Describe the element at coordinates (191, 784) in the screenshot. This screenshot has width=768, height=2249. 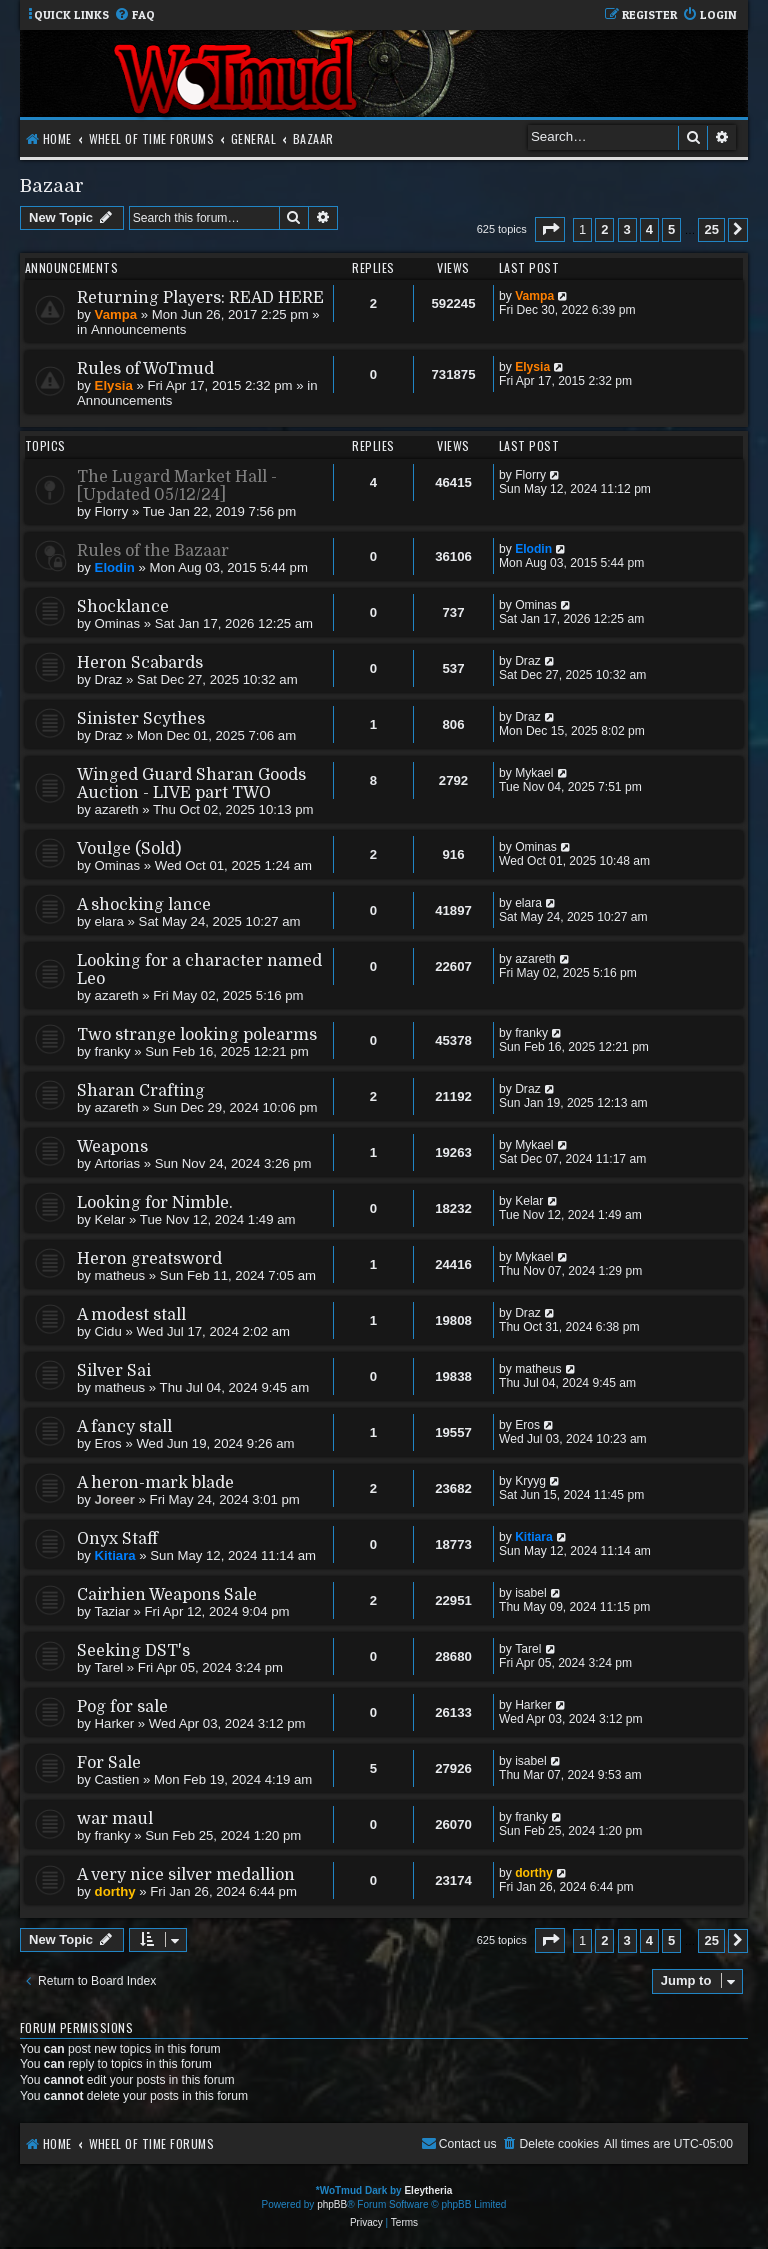
I see `Winged Guard Sharan Goods Auction - LIVE part TWO` at that location.